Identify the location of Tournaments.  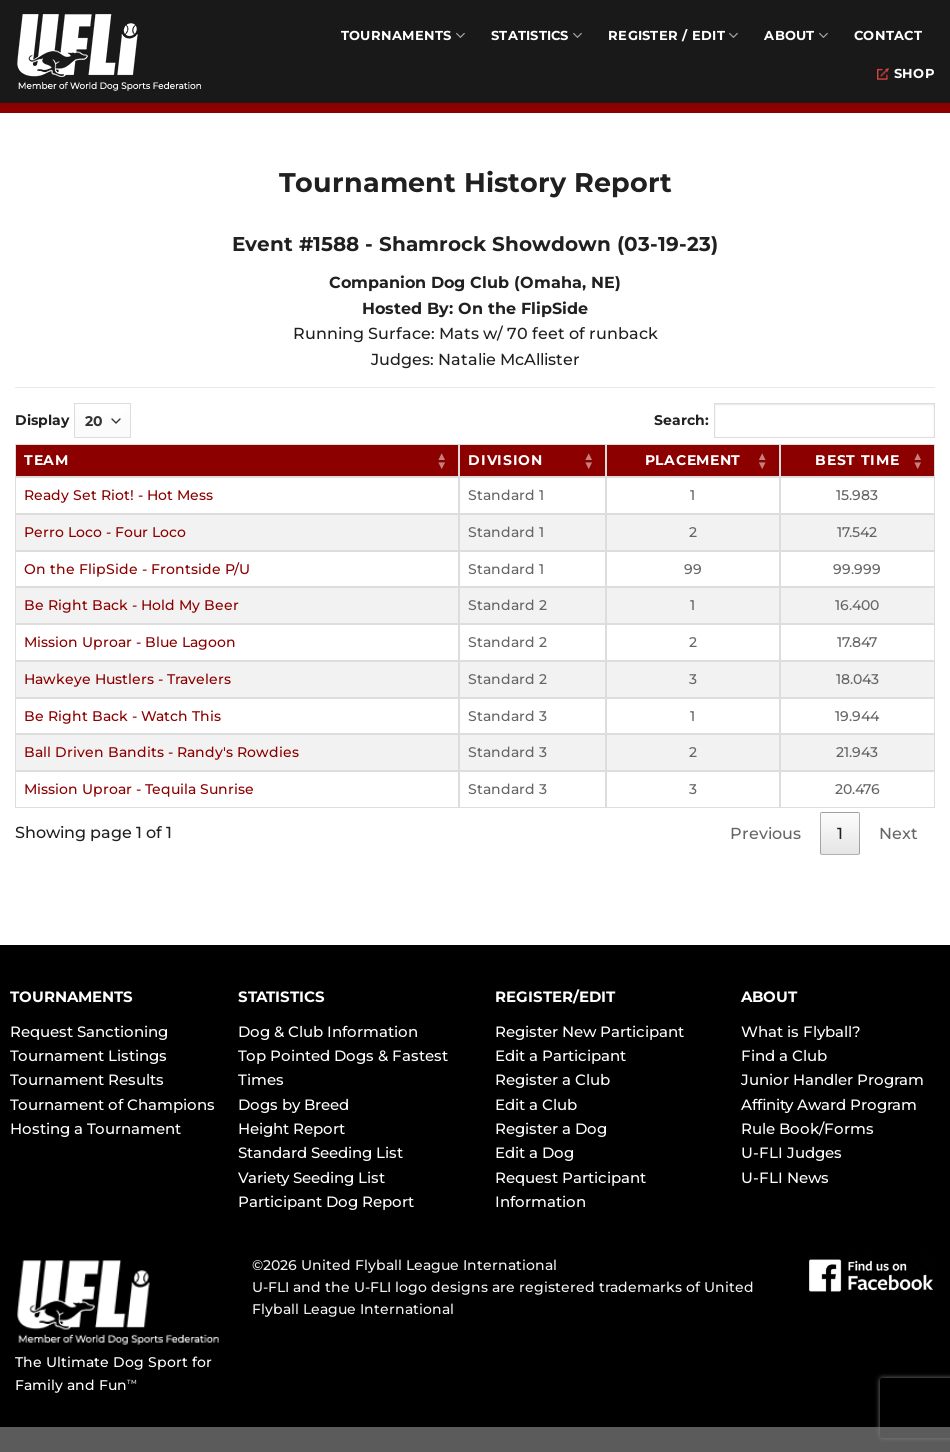
(403, 35).